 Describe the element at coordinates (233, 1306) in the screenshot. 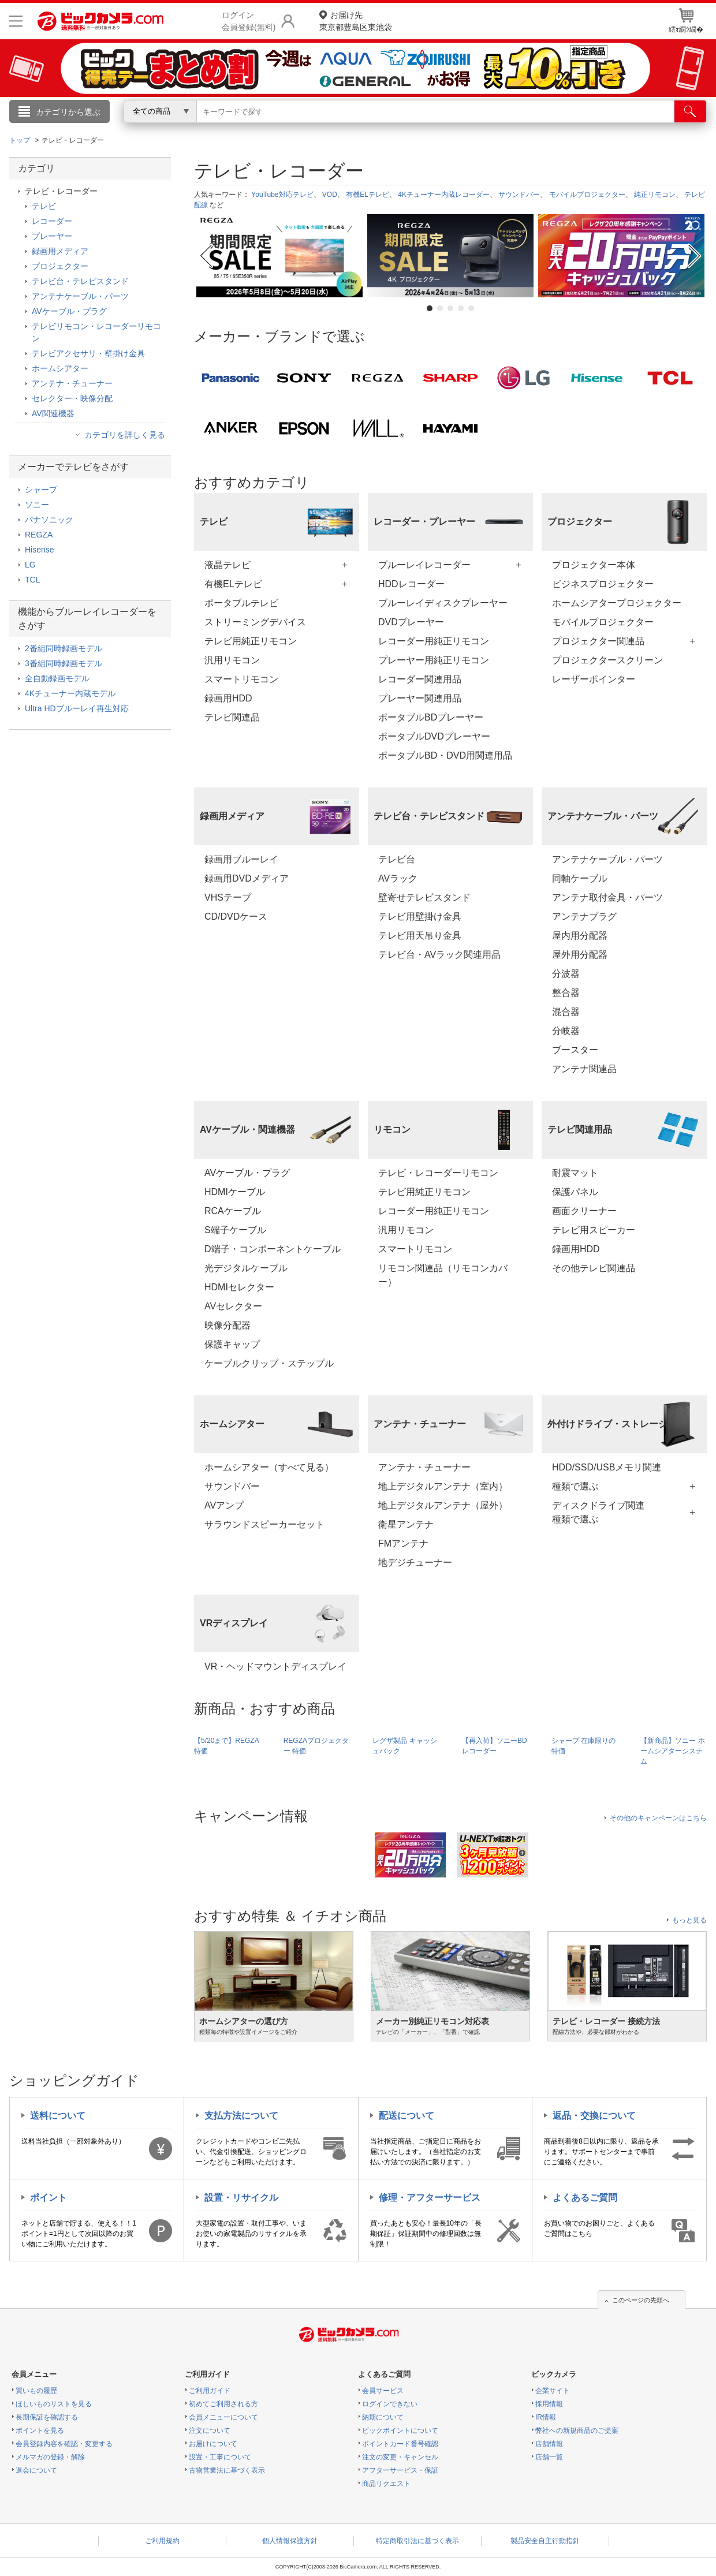

I see `AVセレクター` at that location.